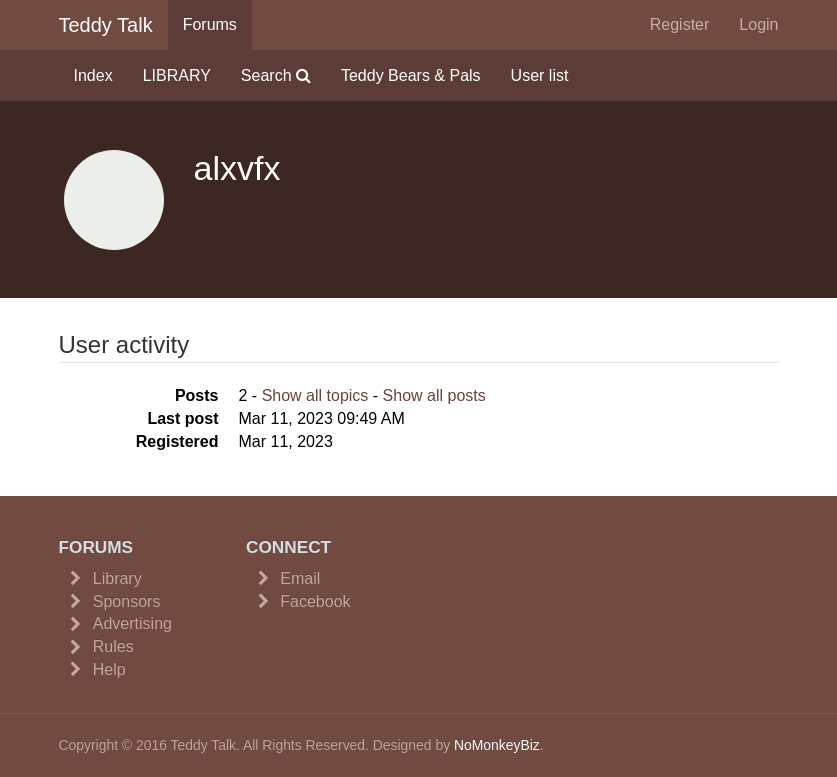 This screenshot has width=837, height=777. What do you see at coordinates (93, 75) in the screenshot?
I see `Index` at bounding box center [93, 75].